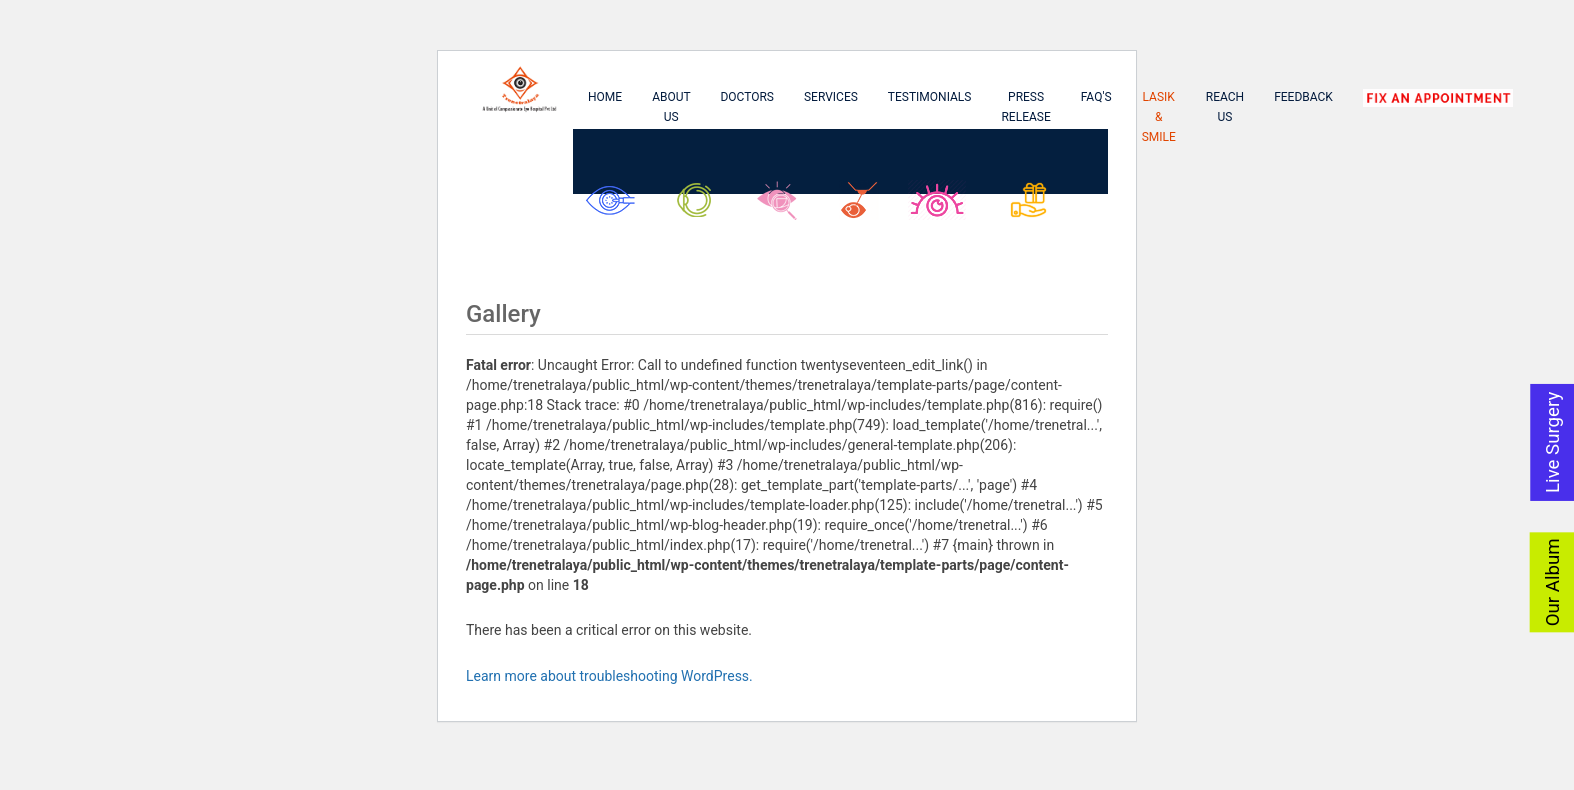  Describe the element at coordinates (831, 97) in the screenshot. I see `Services` at that location.